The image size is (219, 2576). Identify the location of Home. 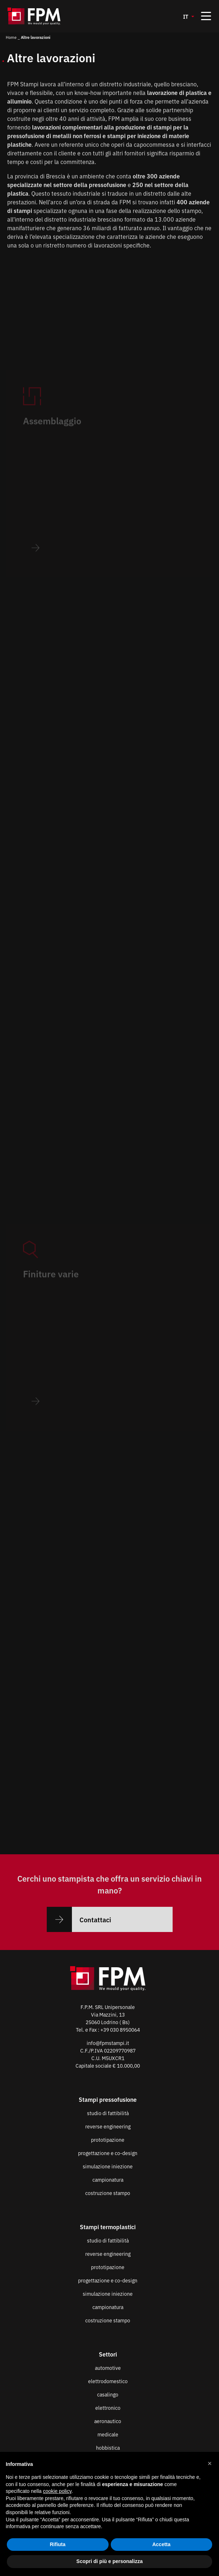
(11, 37).